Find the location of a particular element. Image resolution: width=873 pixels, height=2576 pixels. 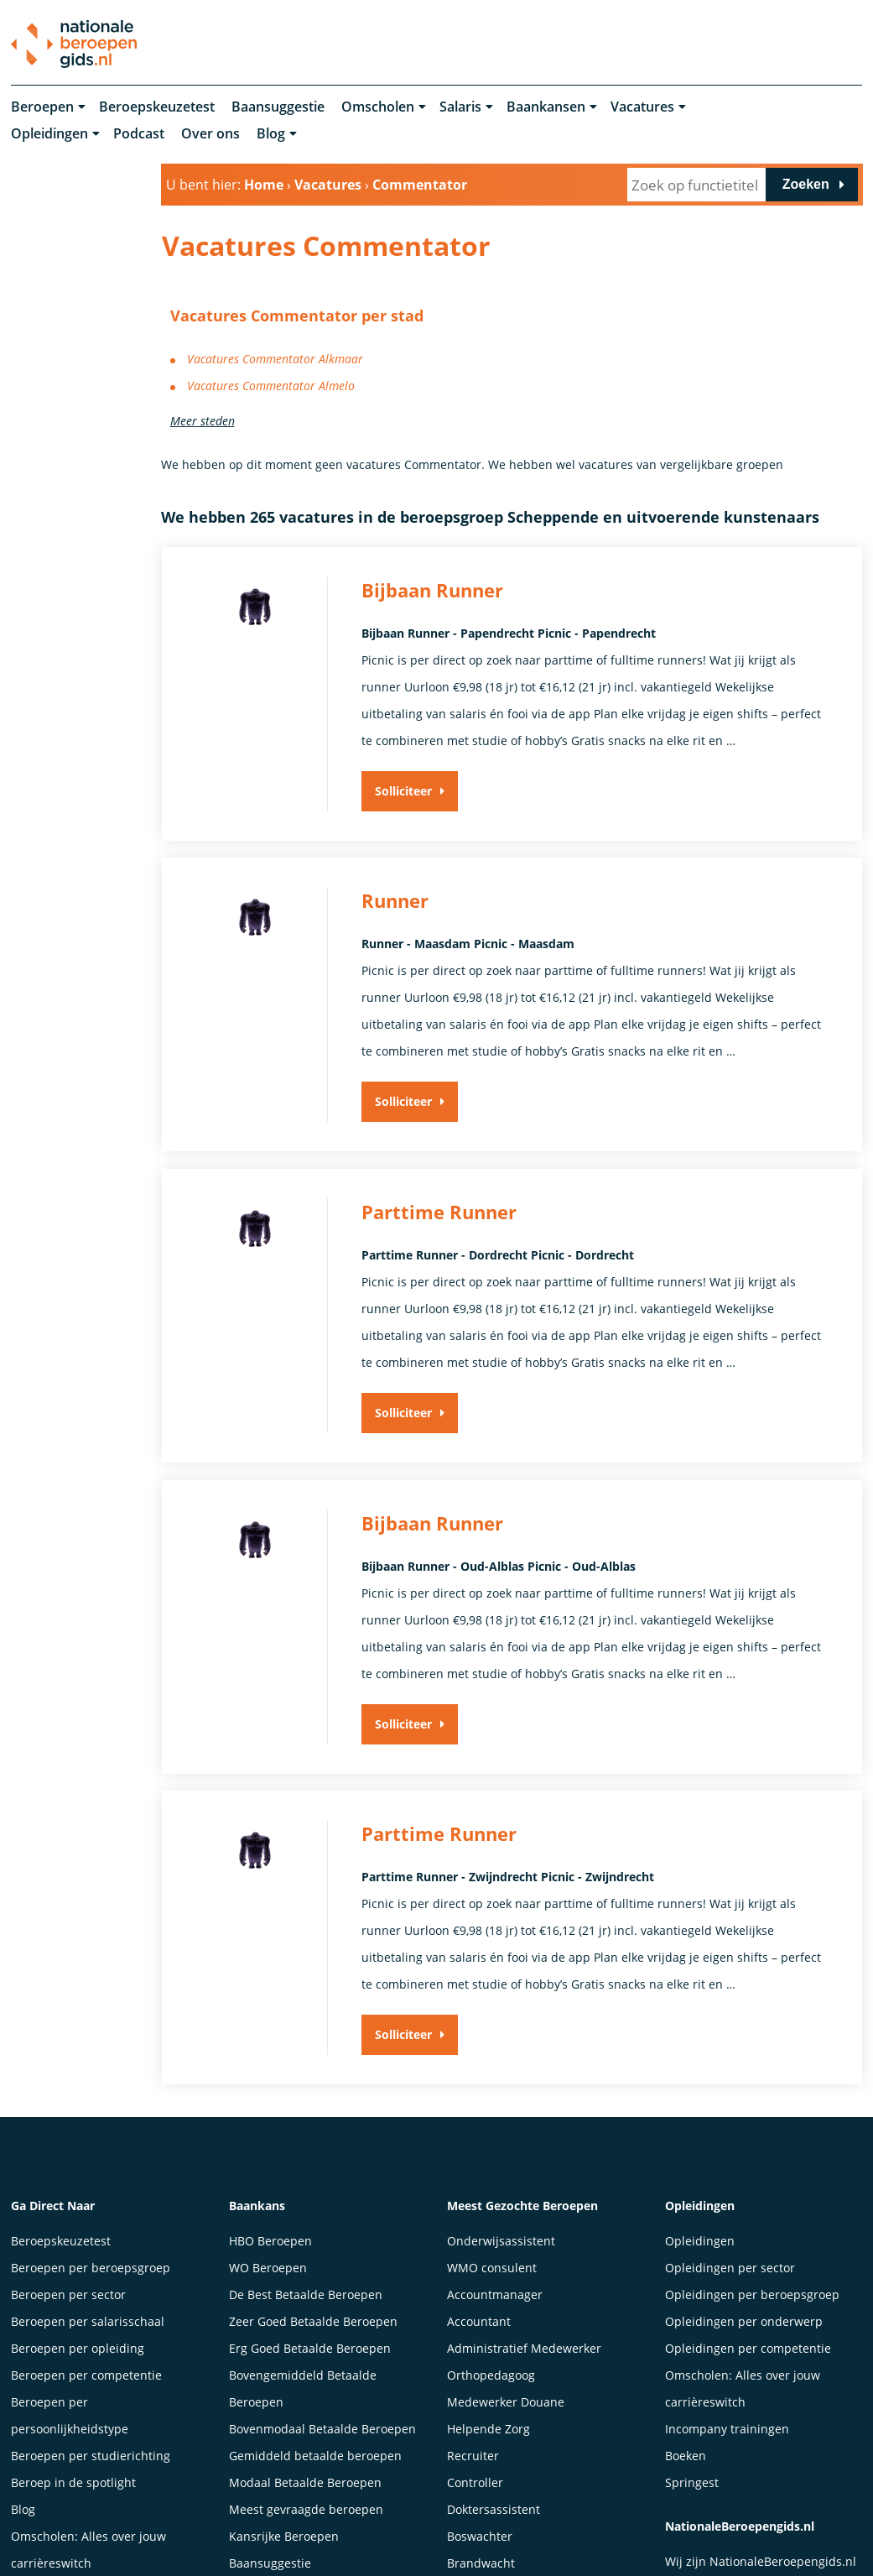

Beroepen per opleiding is located at coordinates (77, 2350).